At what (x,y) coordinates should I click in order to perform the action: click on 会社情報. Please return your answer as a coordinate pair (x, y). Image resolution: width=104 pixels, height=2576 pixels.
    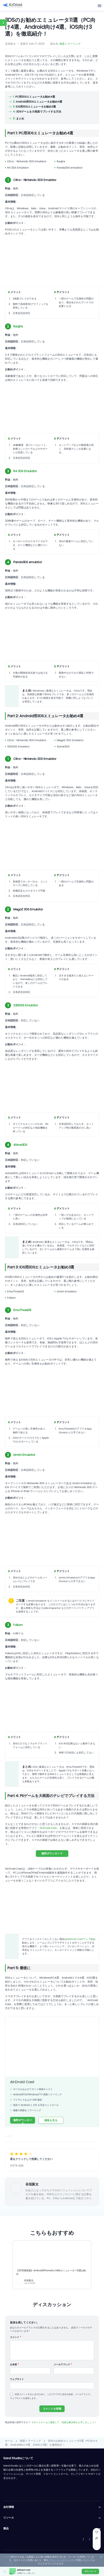
    Looking at the image, I should click on (52, 2507).